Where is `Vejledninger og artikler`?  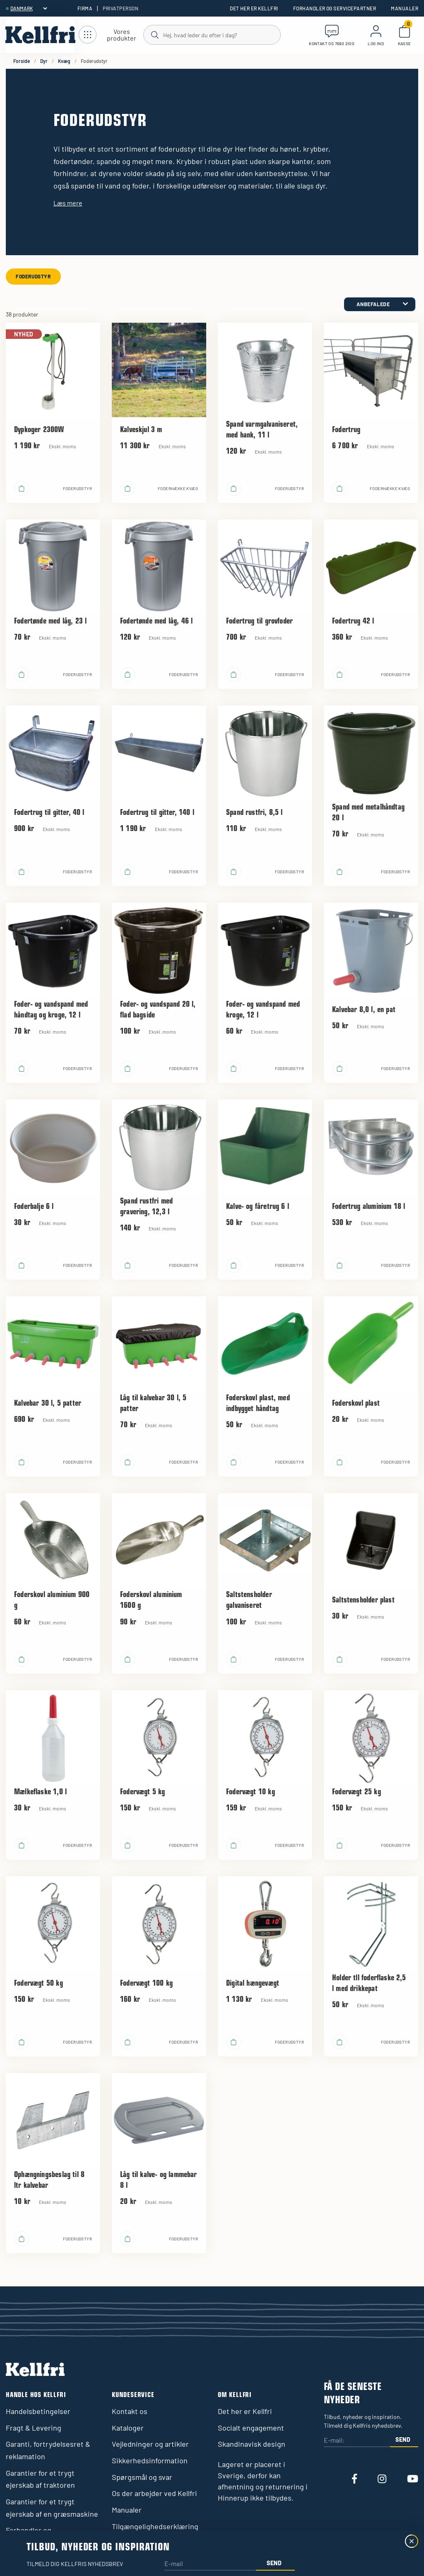 Vejledninger og artikler is located at coordinates (150, 2443).